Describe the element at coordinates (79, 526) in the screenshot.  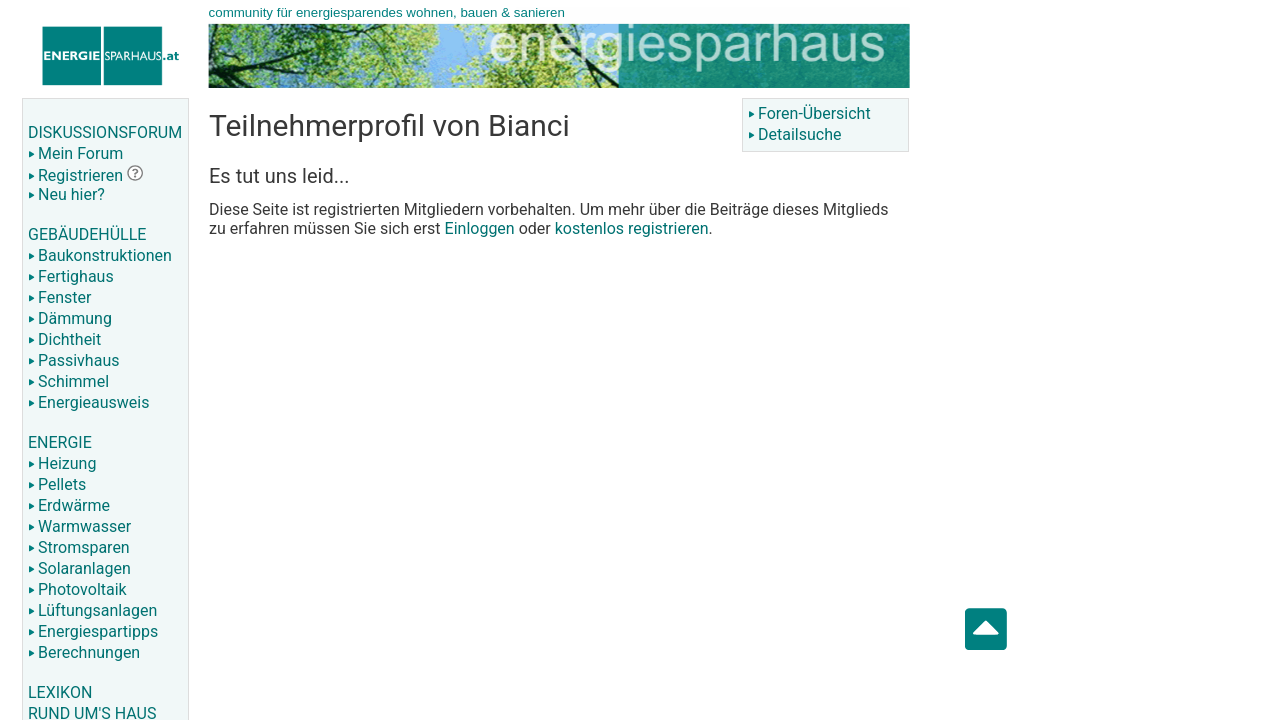
I see `Warmwasser` at that location.